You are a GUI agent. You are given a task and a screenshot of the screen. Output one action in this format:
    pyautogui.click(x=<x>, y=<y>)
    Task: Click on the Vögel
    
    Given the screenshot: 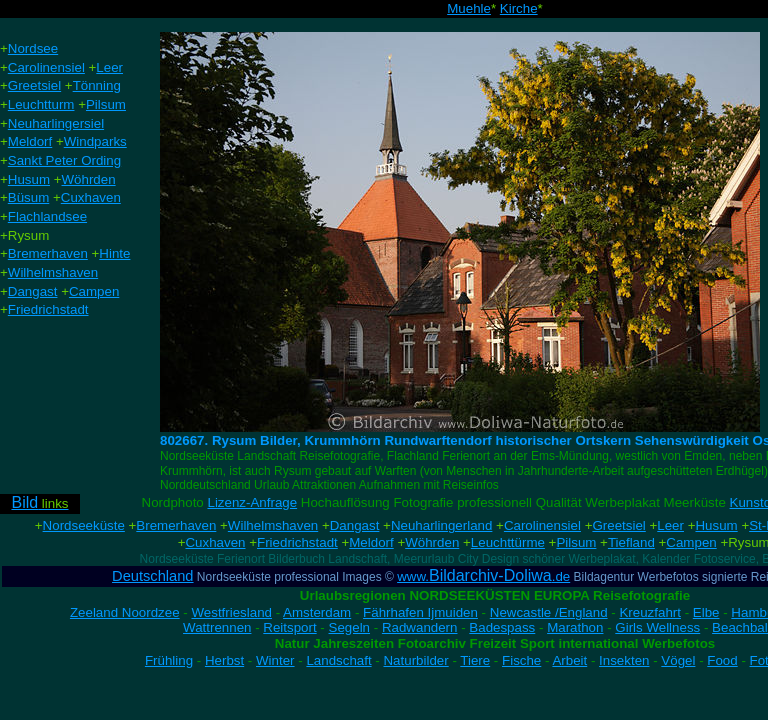 What is the action you would take?
    pyautogui.click(x=678, y=660)
    